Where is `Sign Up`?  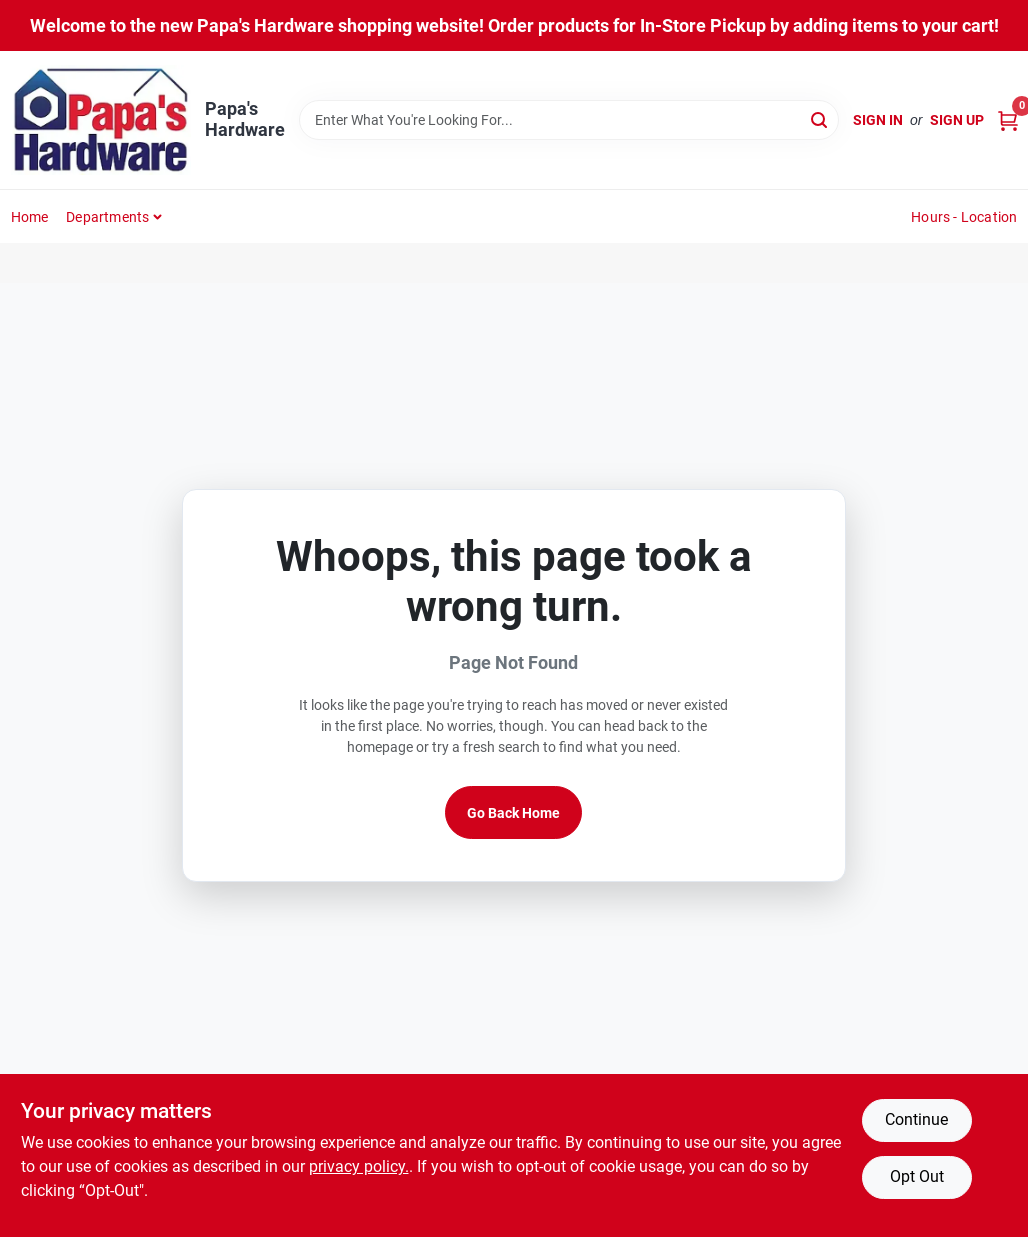
Sign Up is located at coordinates (957, 120).